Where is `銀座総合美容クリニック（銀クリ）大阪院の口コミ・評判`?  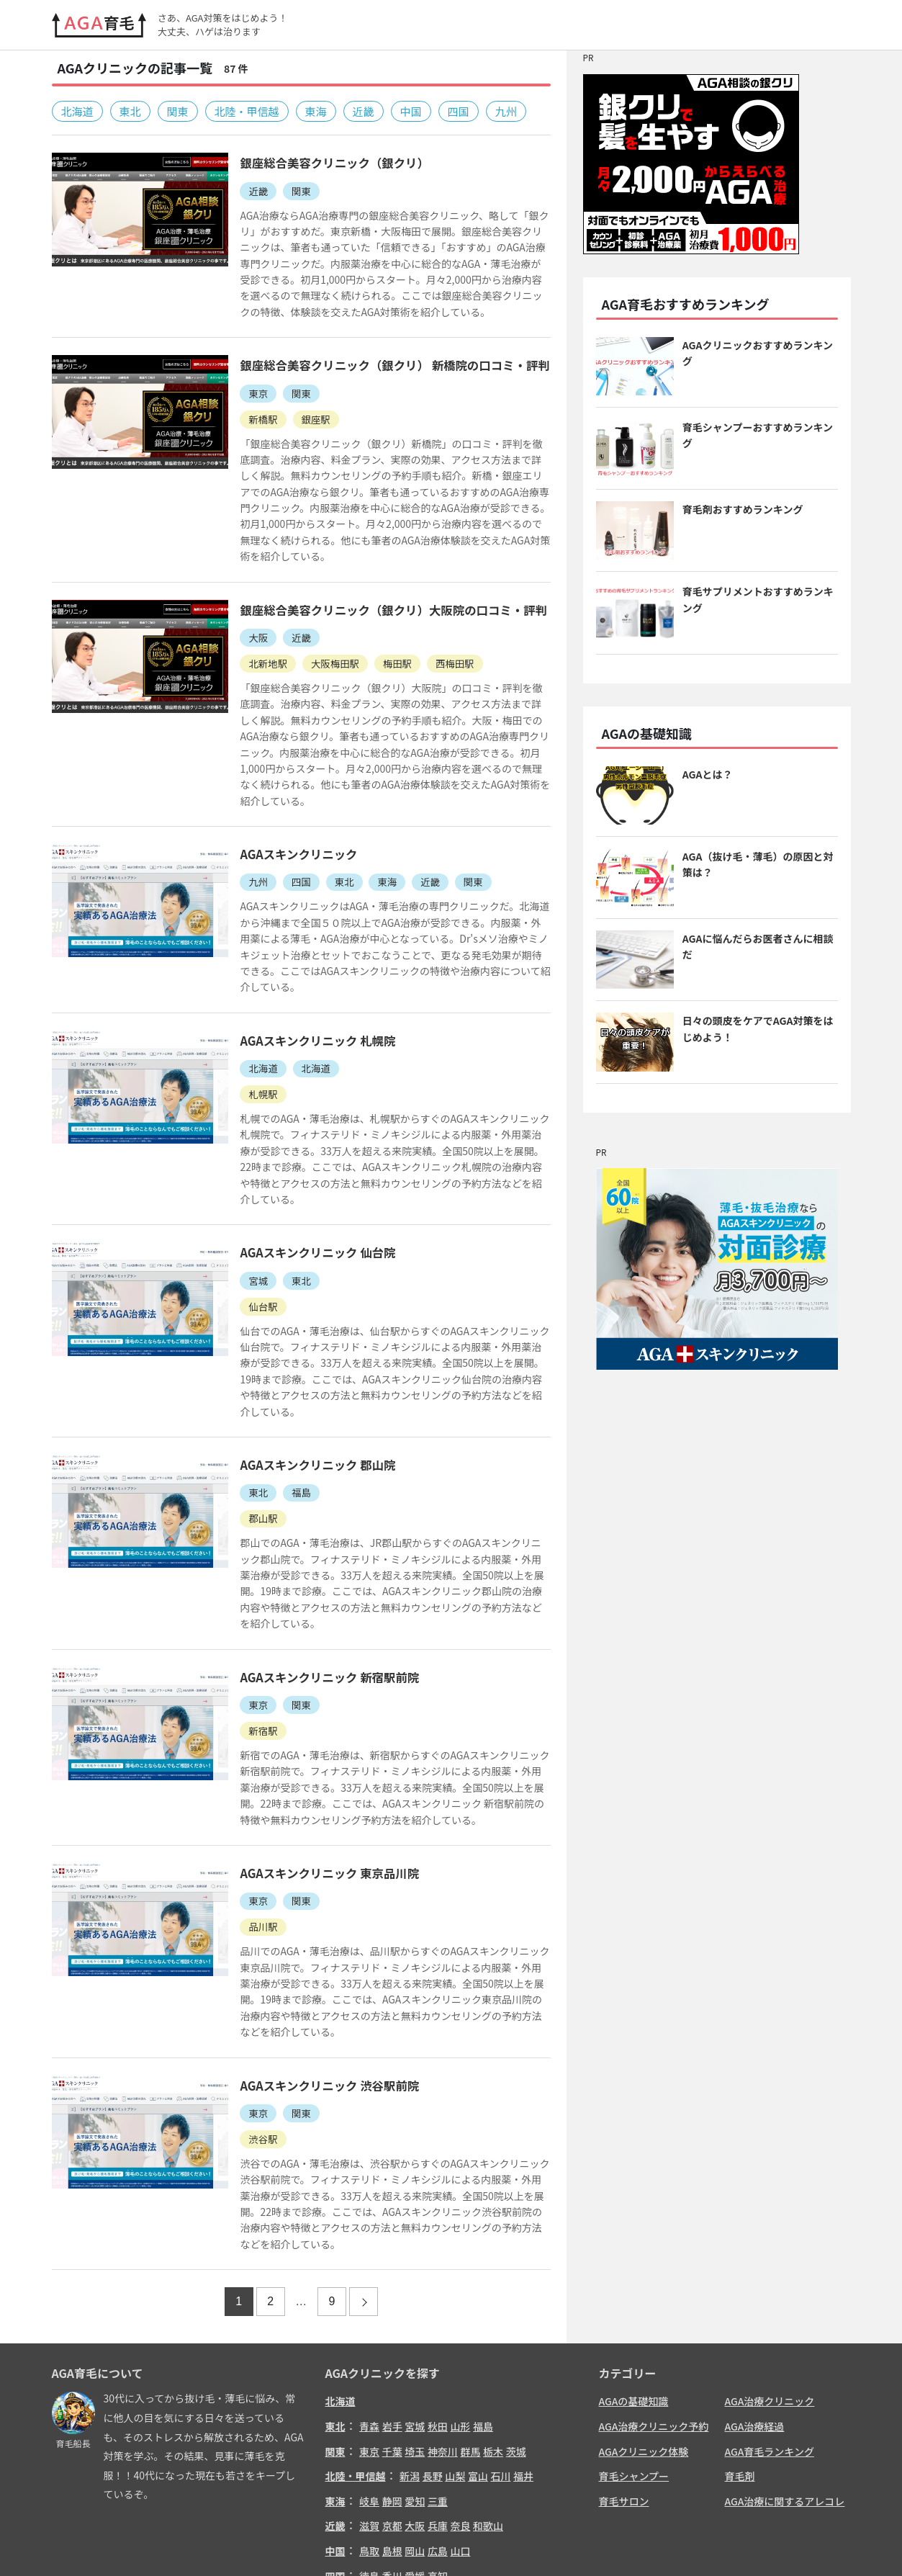 銀座総合美容クリニック（銀クリ）大阪院の口コミ・評判 is located at coordinates (381, 591).